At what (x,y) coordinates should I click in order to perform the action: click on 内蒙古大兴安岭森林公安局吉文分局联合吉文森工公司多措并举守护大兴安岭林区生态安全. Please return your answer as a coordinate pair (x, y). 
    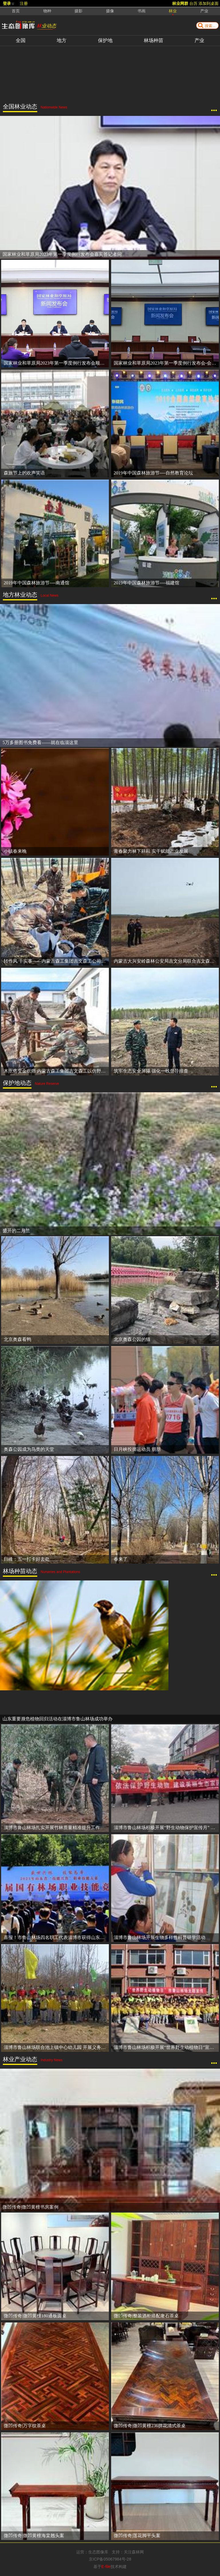
    Looking at the image, I should click on (166, 961).